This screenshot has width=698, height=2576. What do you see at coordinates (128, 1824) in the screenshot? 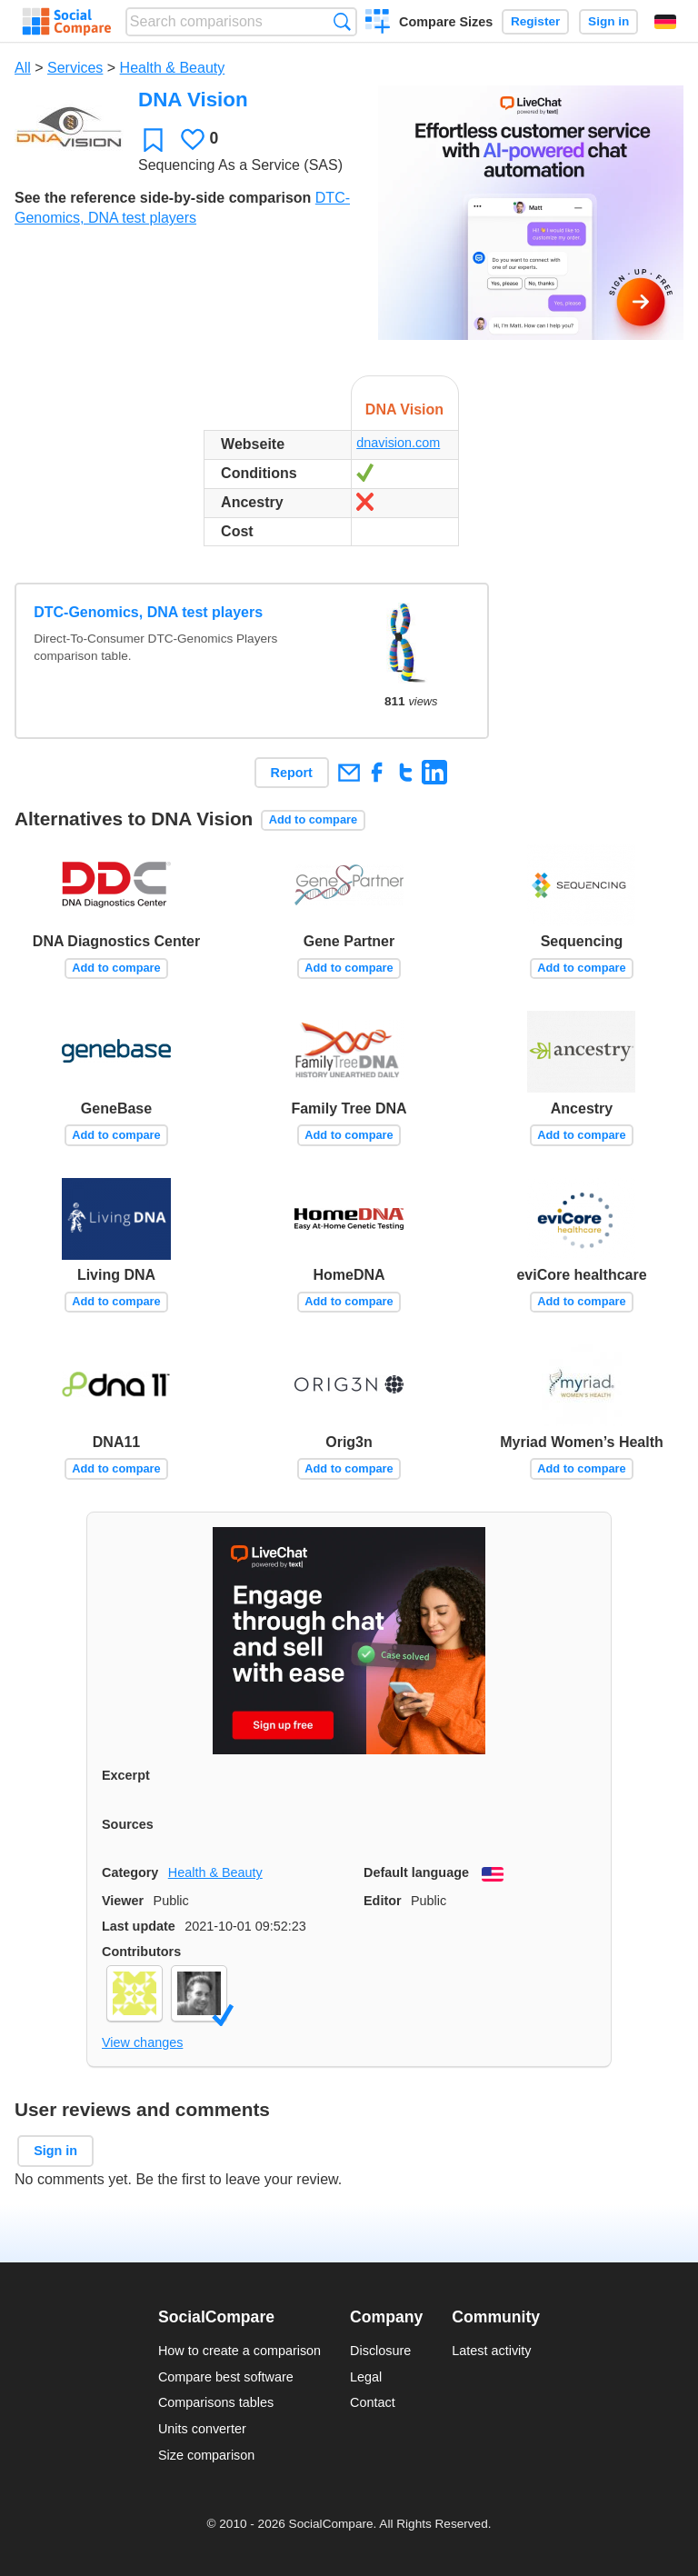
I see `Sources` at bounding box center [128, 1824].